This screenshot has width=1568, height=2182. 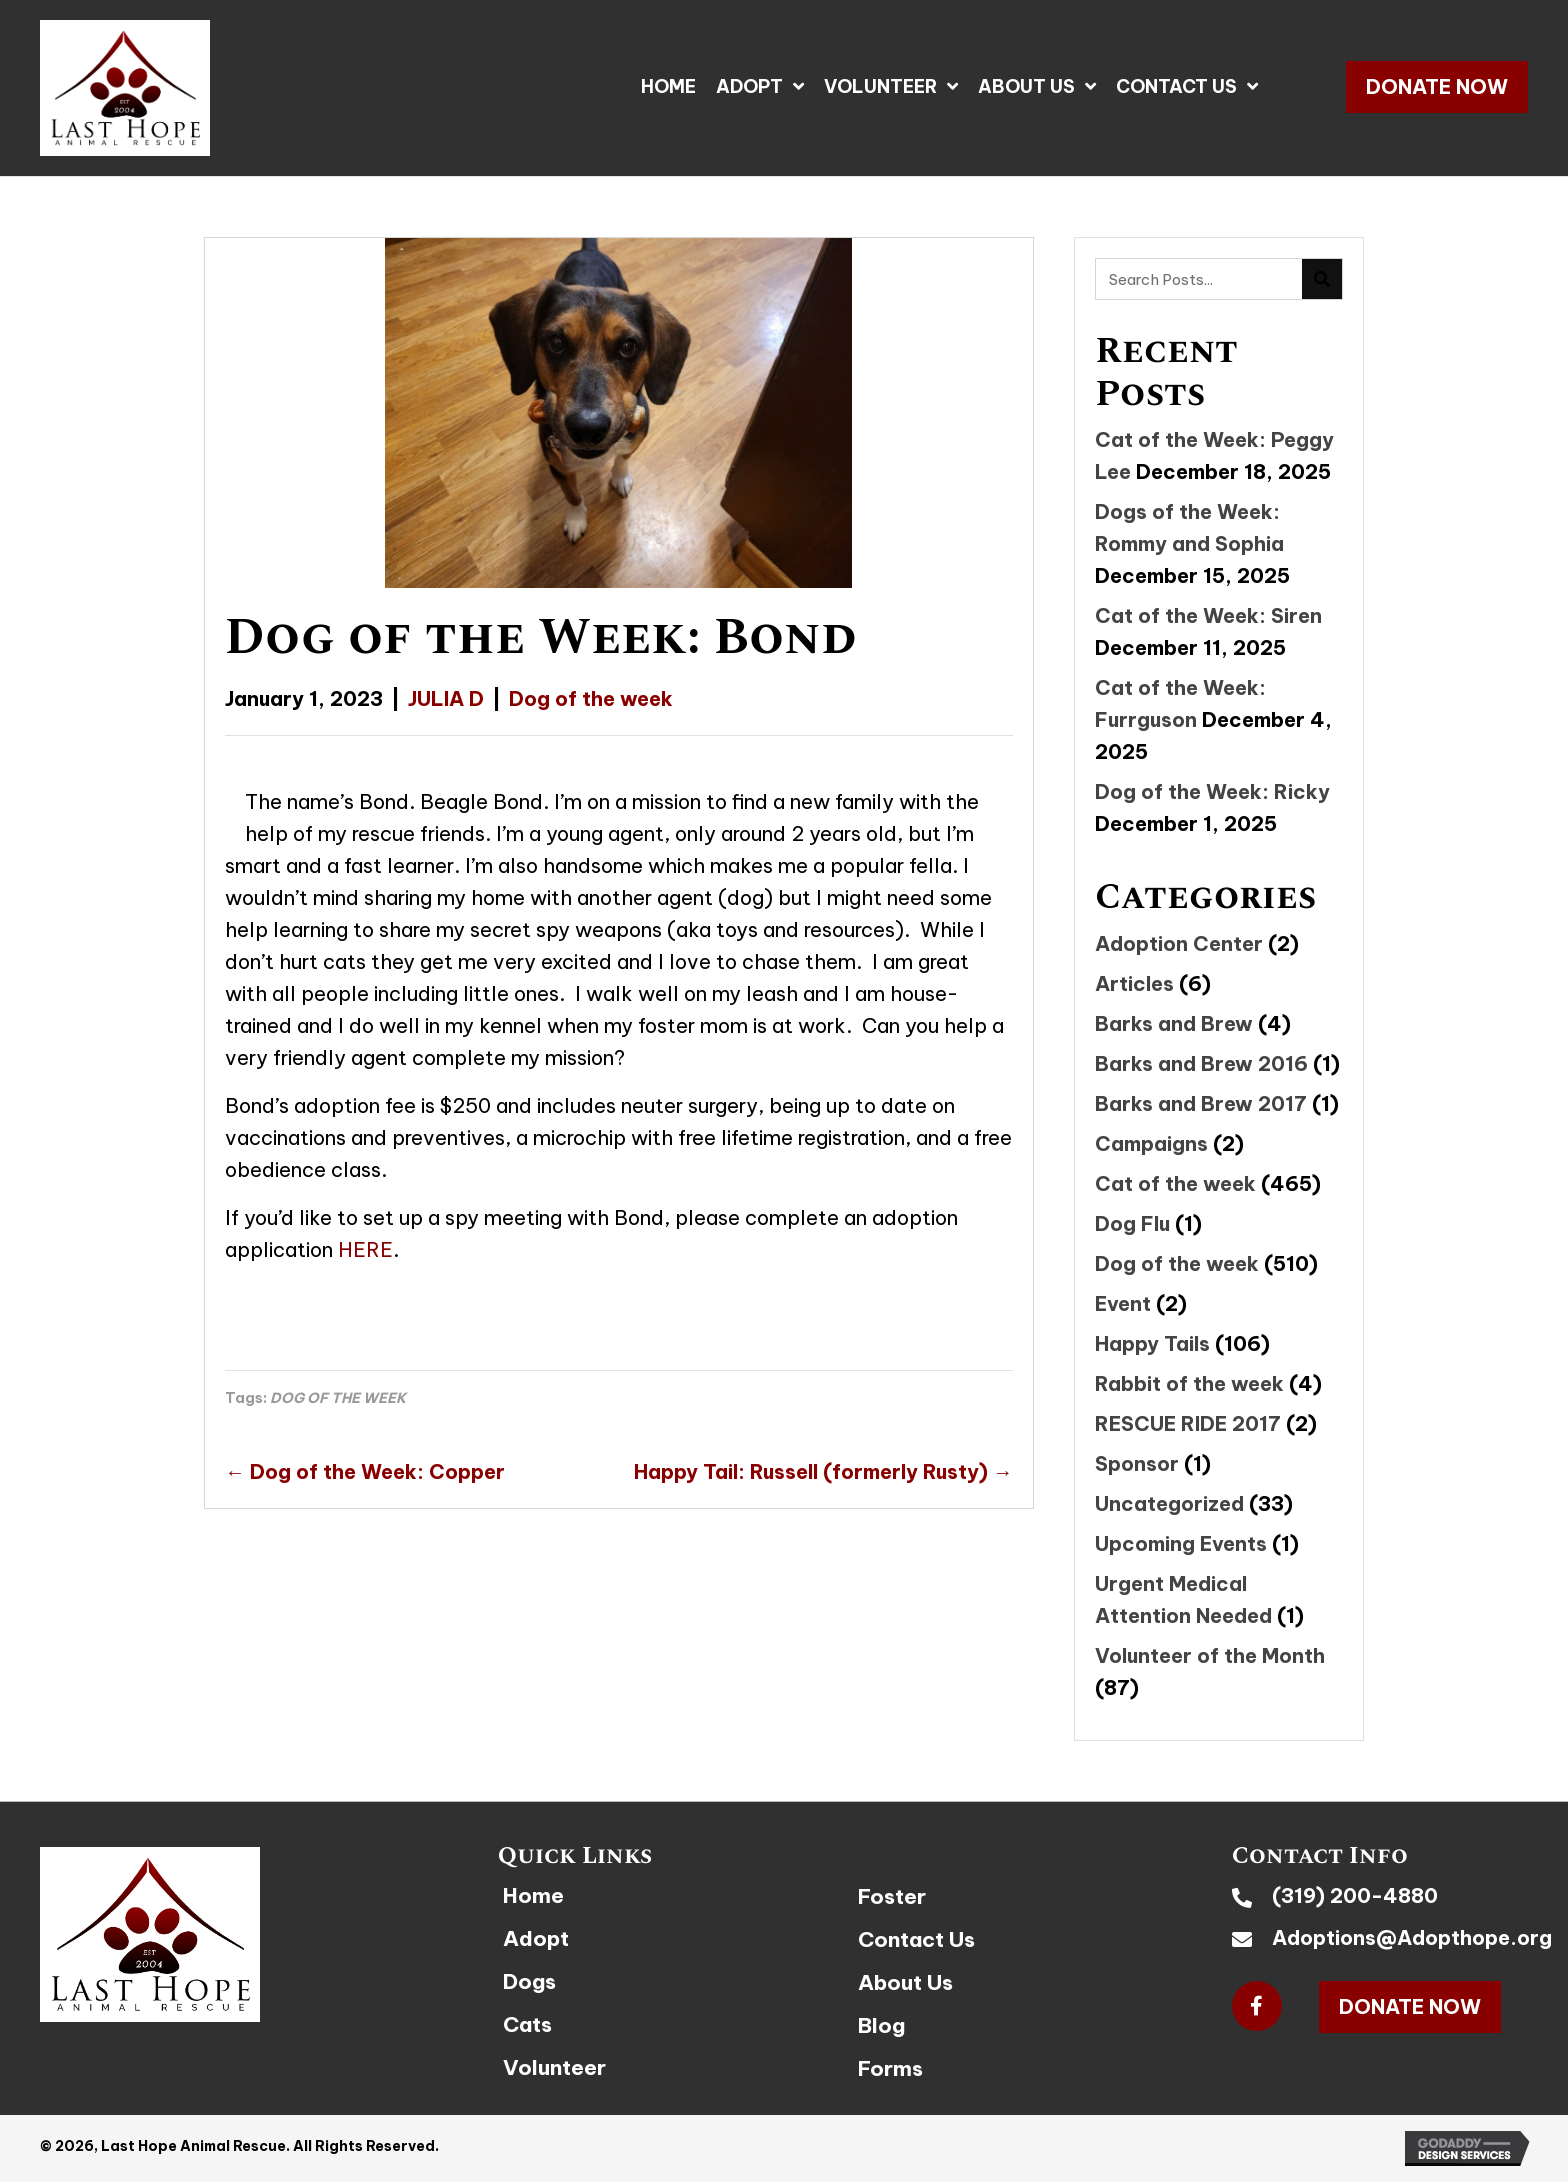 What do you see at coordinates (1132, 1223) in the screenshot?
I see `Dog Flu` at bounding box center [1132, 1223].